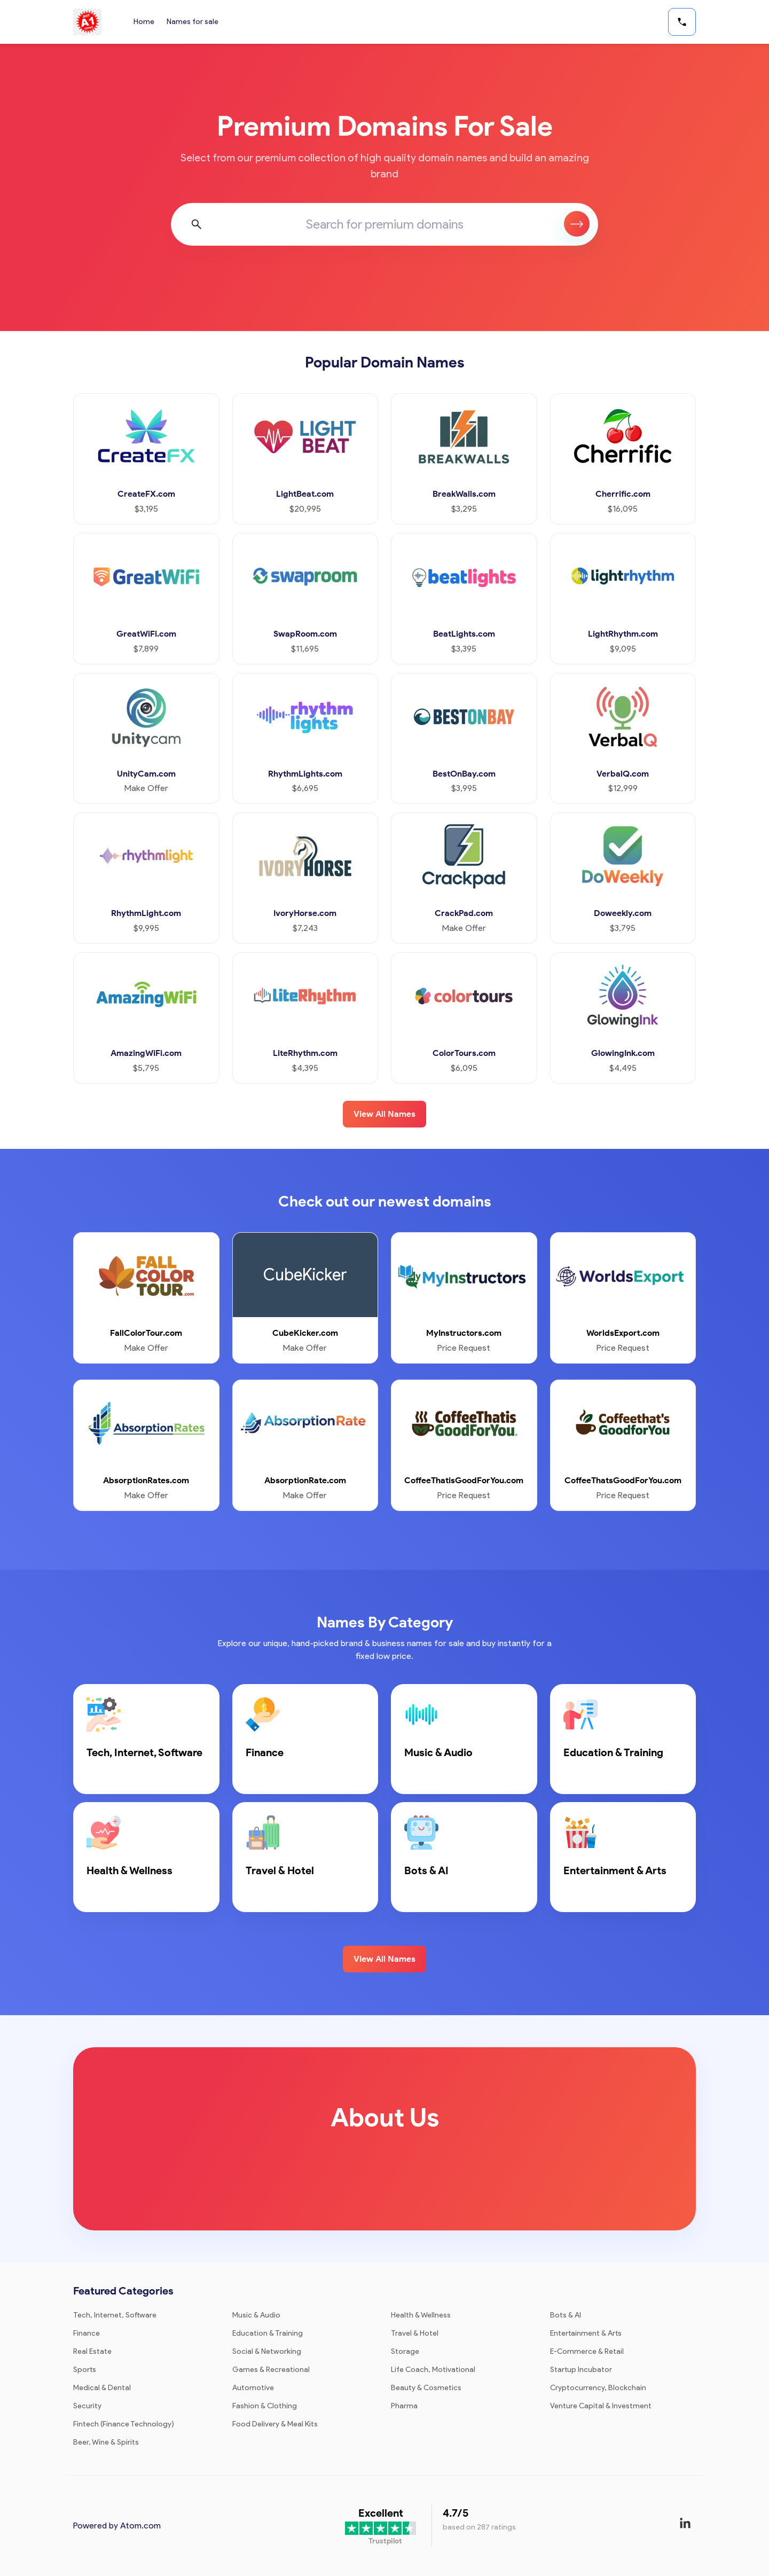  I want to click on Education & Training, so click(267, 2333).